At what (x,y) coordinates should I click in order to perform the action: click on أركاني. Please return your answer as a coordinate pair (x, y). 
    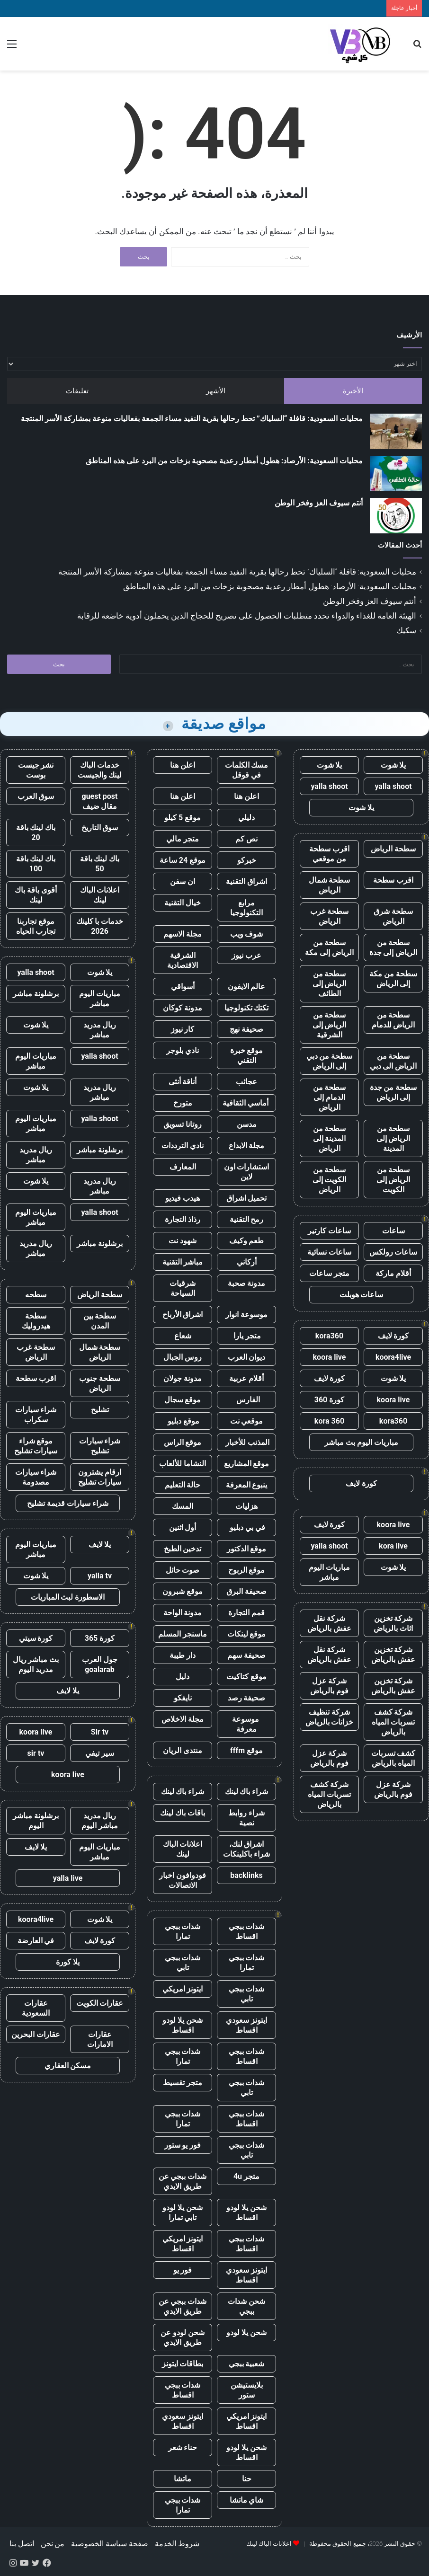
    Looking at the image, I should click on (247, 1261).